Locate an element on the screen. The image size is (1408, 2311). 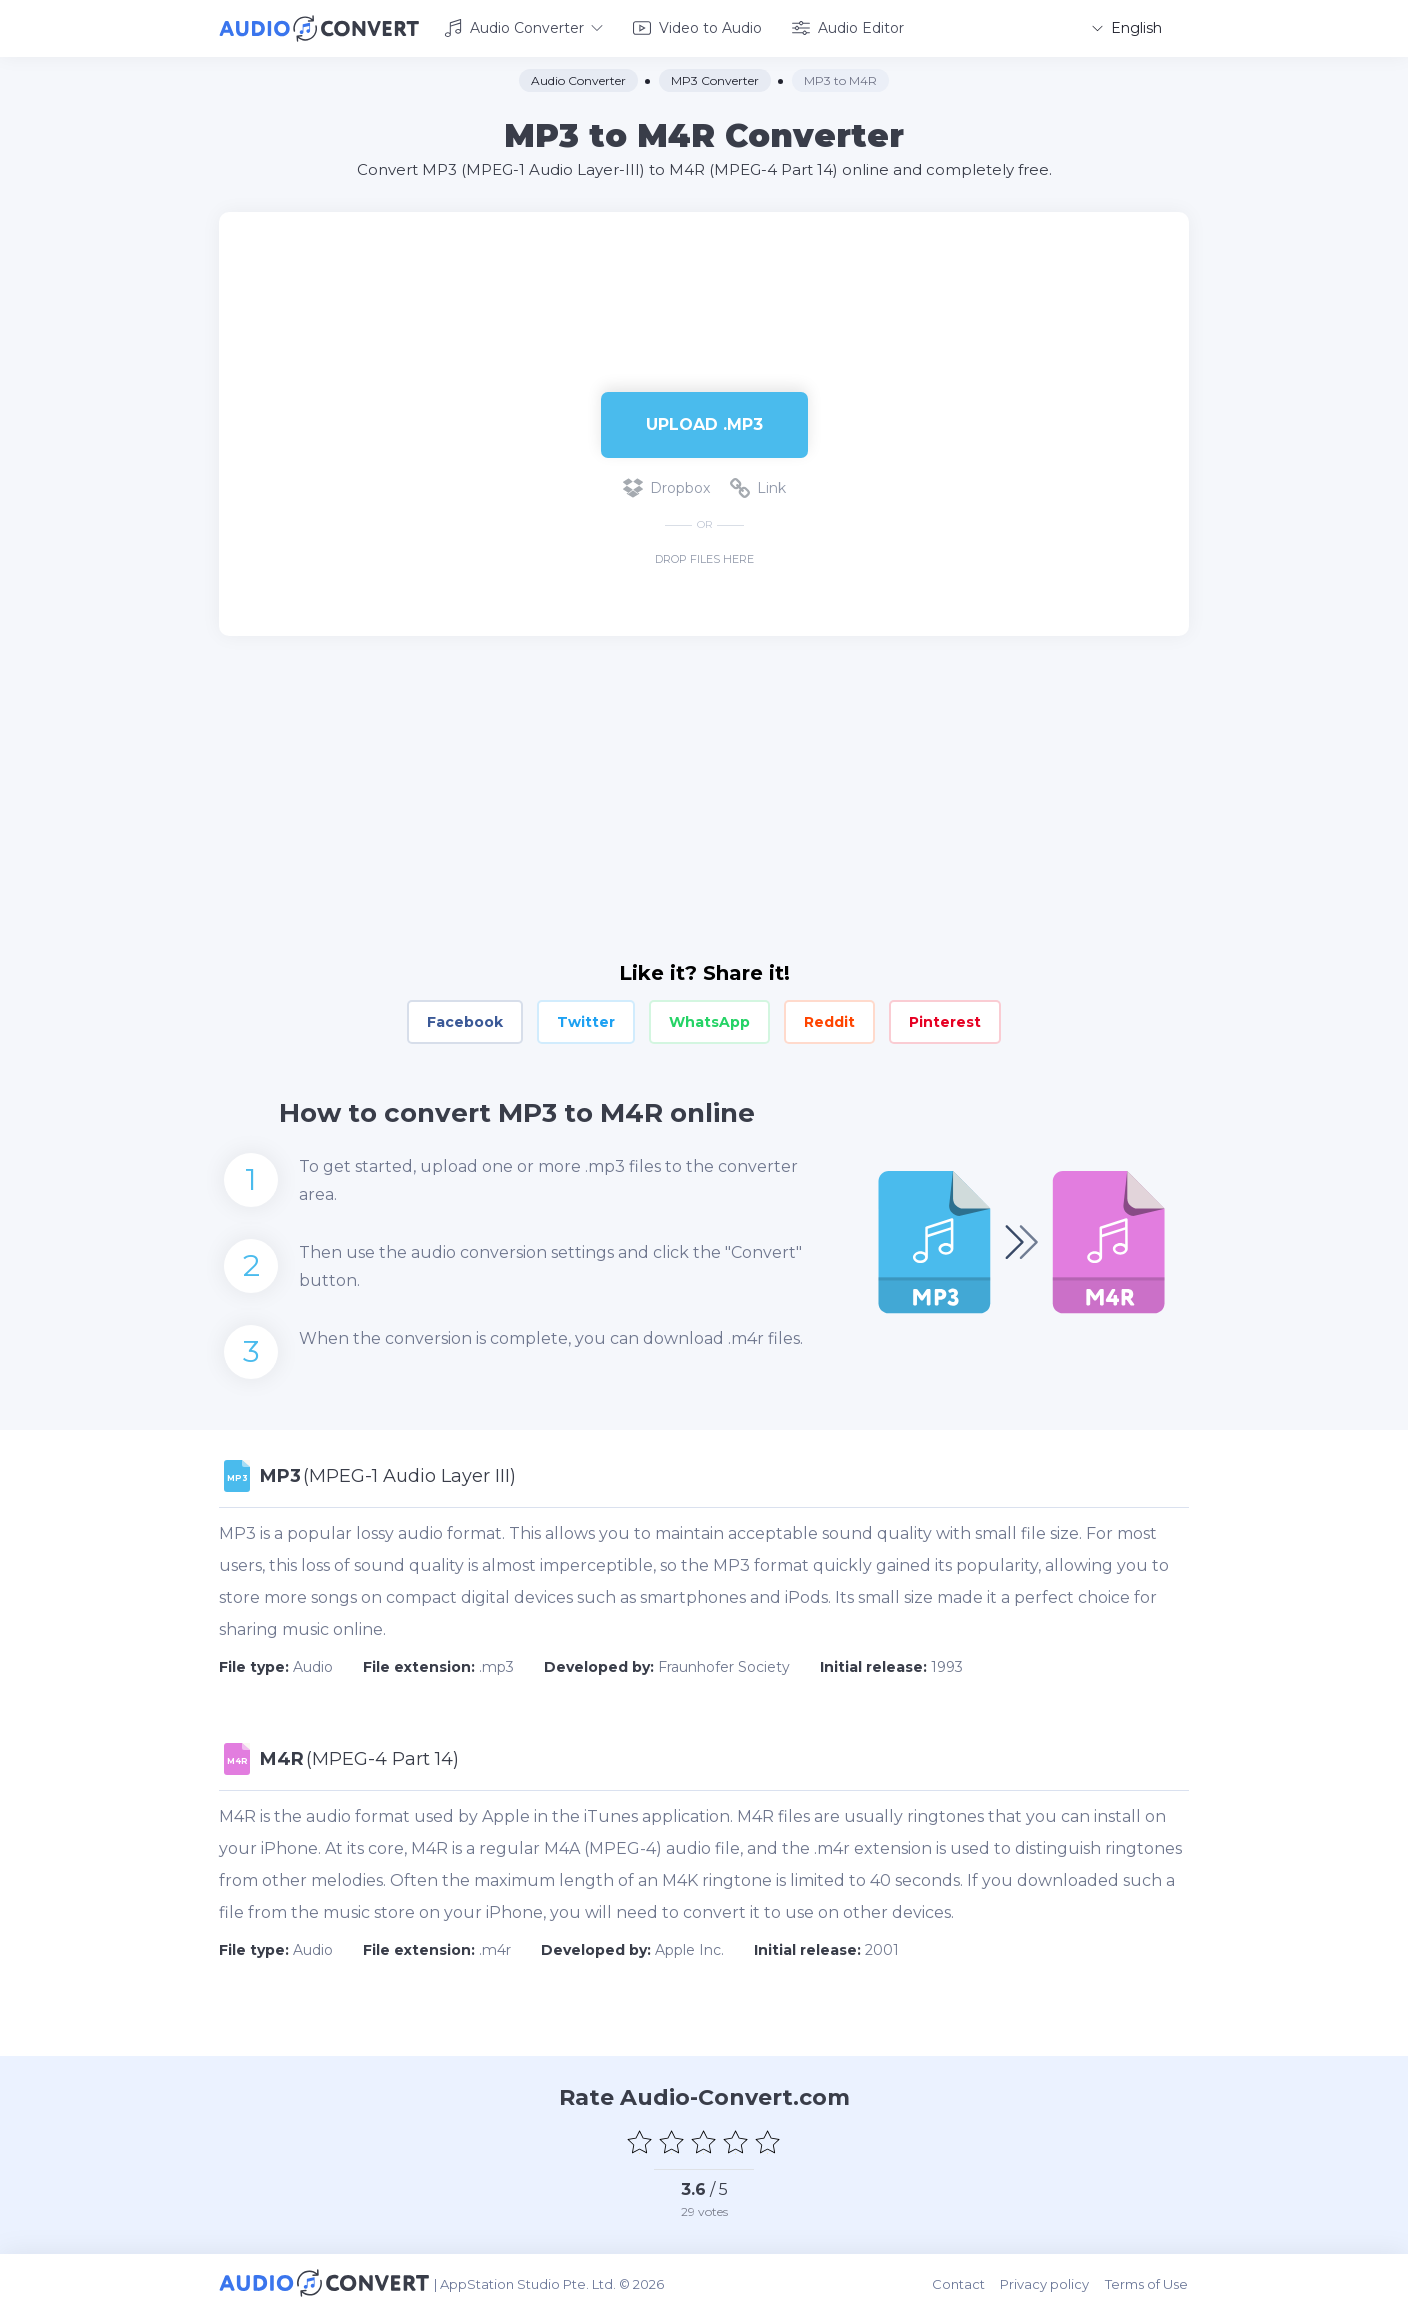
Reddit is located at coordinates (829, 1022).